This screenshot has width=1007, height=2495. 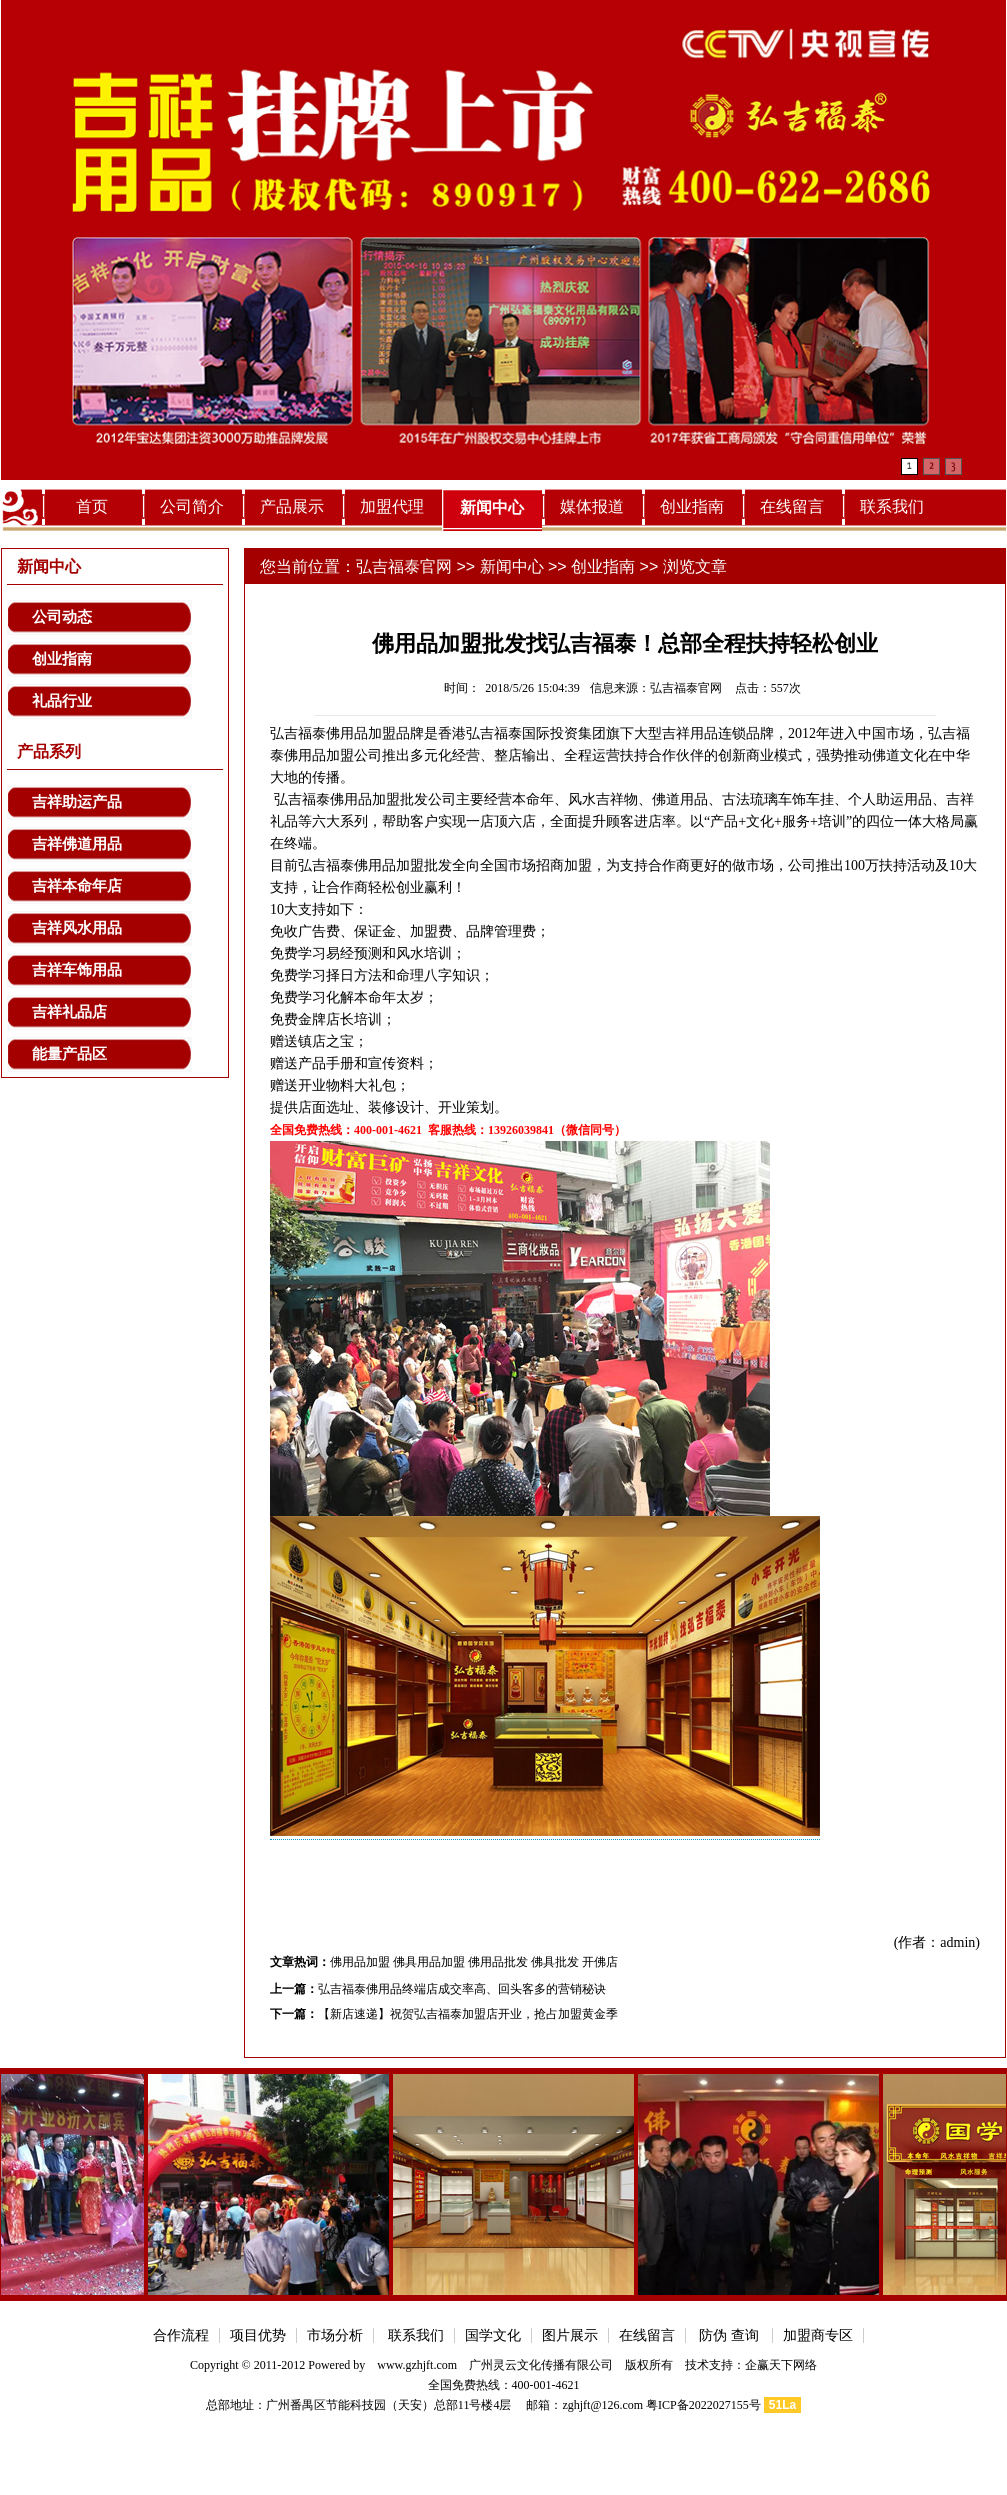 What do you see at coordinates (77, 886) in the screenshot?
I see `吉祥本命年店` at bounding box center [77, 886].